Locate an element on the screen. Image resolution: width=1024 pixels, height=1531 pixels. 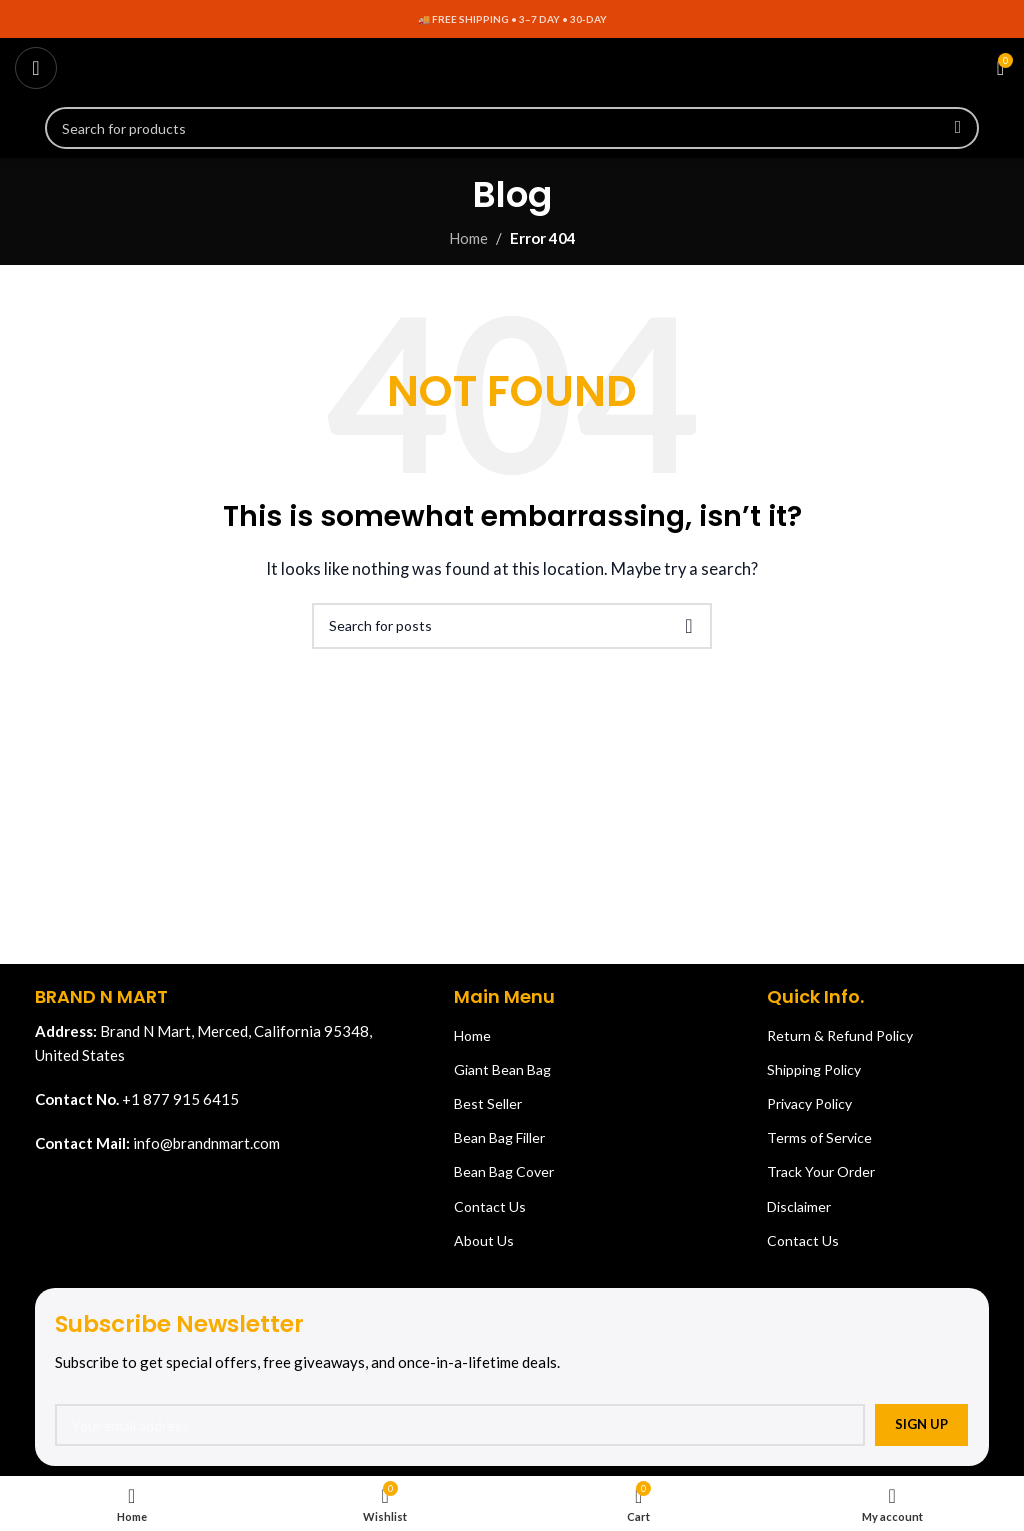
Privacy Policy is located at coordinates (809, 1103).